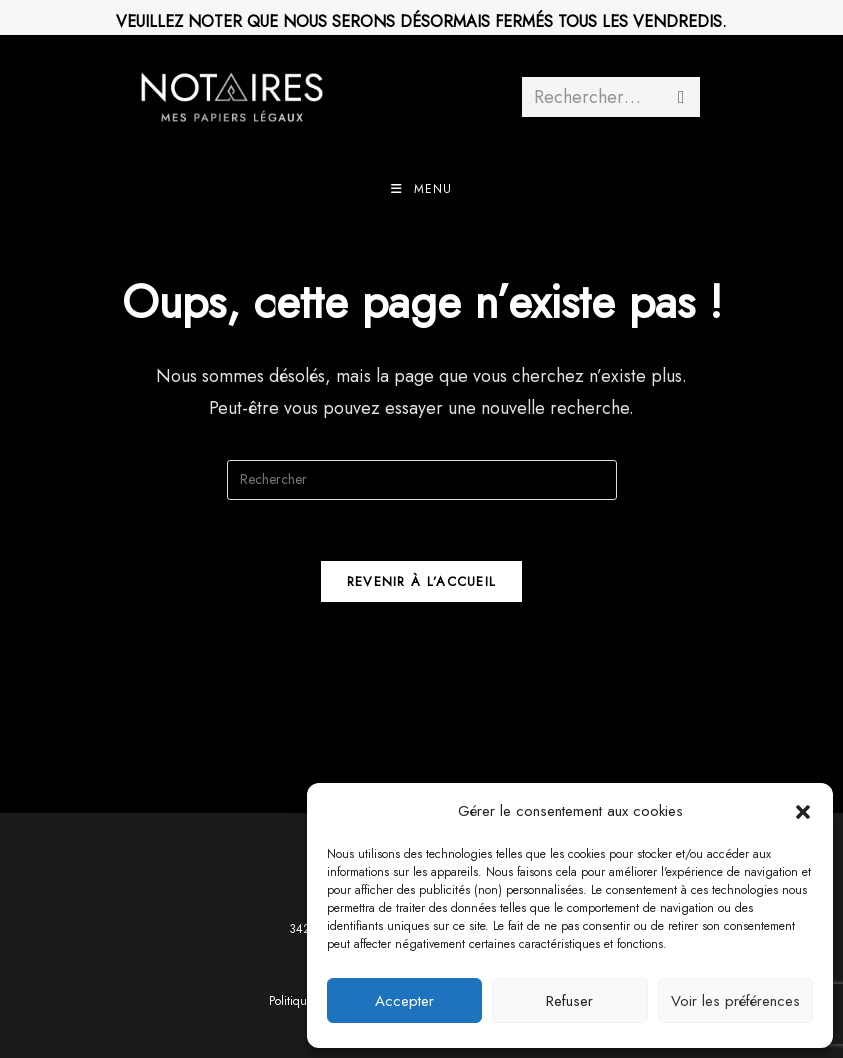  What do you see at coordinates (404, 1001) in the screenshot?
I see `Accepter` at bounding box center [404, 1001].